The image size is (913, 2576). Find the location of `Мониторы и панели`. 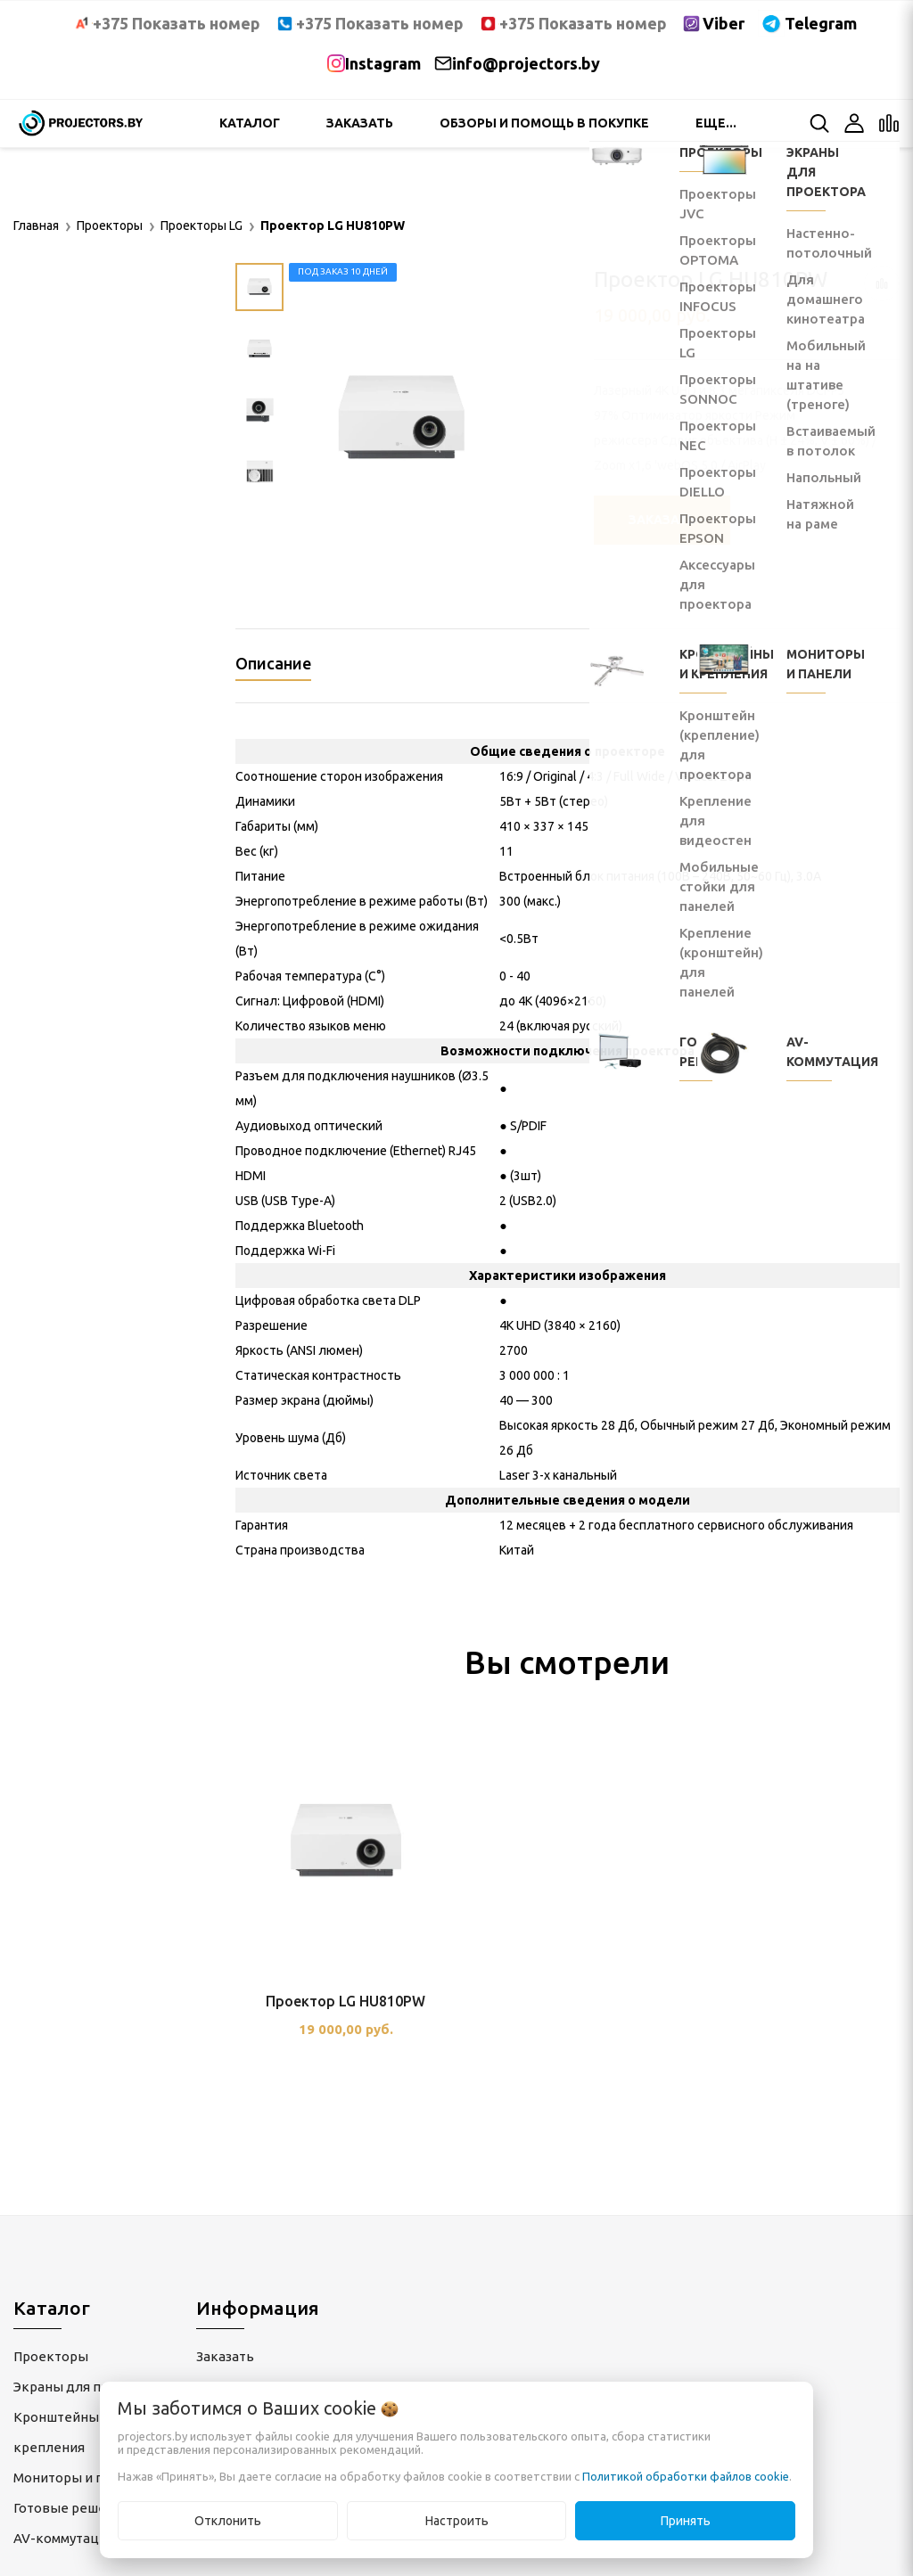

Мониторы и панели is located at coordinates (78, 2477).